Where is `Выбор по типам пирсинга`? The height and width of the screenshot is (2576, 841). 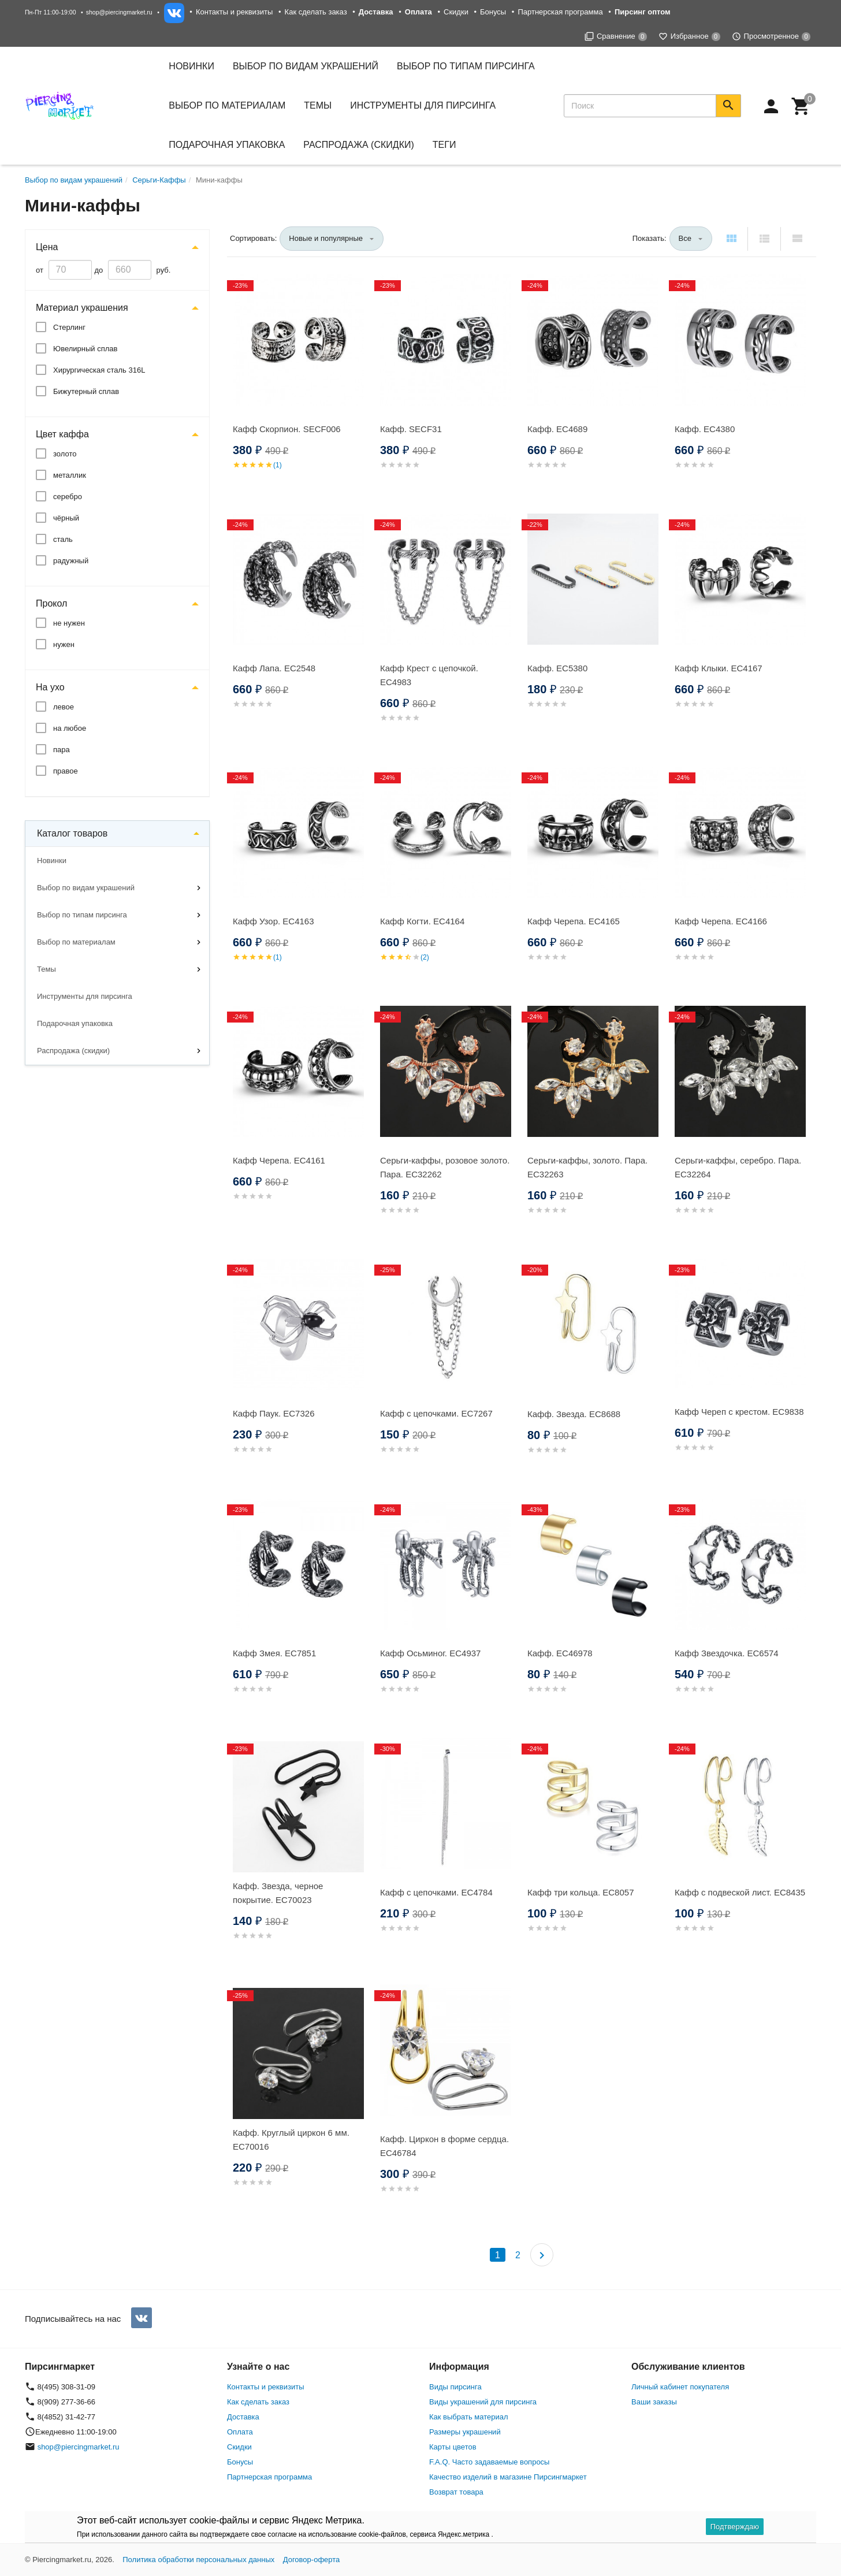
Выбор по типам пирсинга is located at coordinates (82, 914).